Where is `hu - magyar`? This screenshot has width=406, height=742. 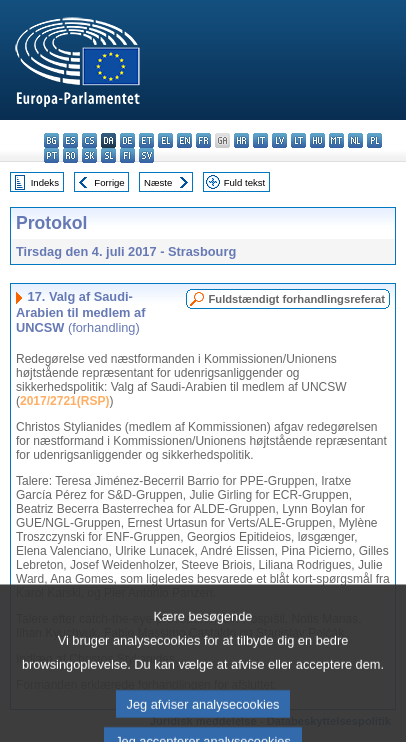
hu - magyar is located at coordinates (317, 140).